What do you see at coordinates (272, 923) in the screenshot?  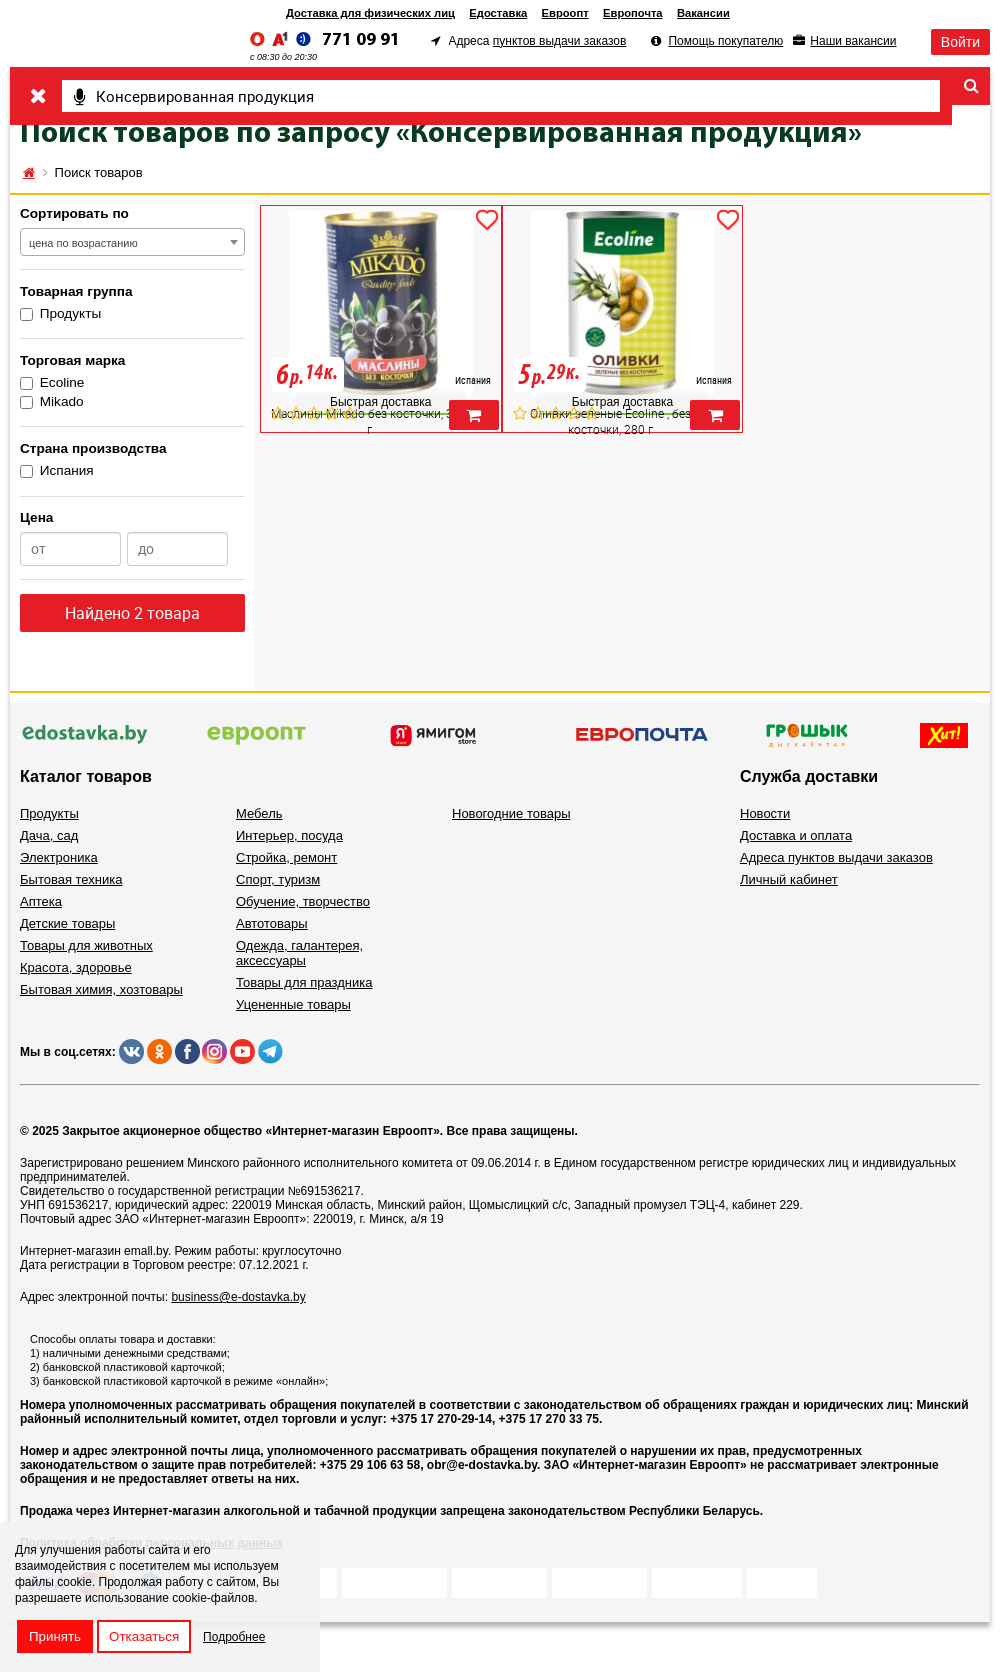 I see `Автотовары` at bounding box center [272, 923].